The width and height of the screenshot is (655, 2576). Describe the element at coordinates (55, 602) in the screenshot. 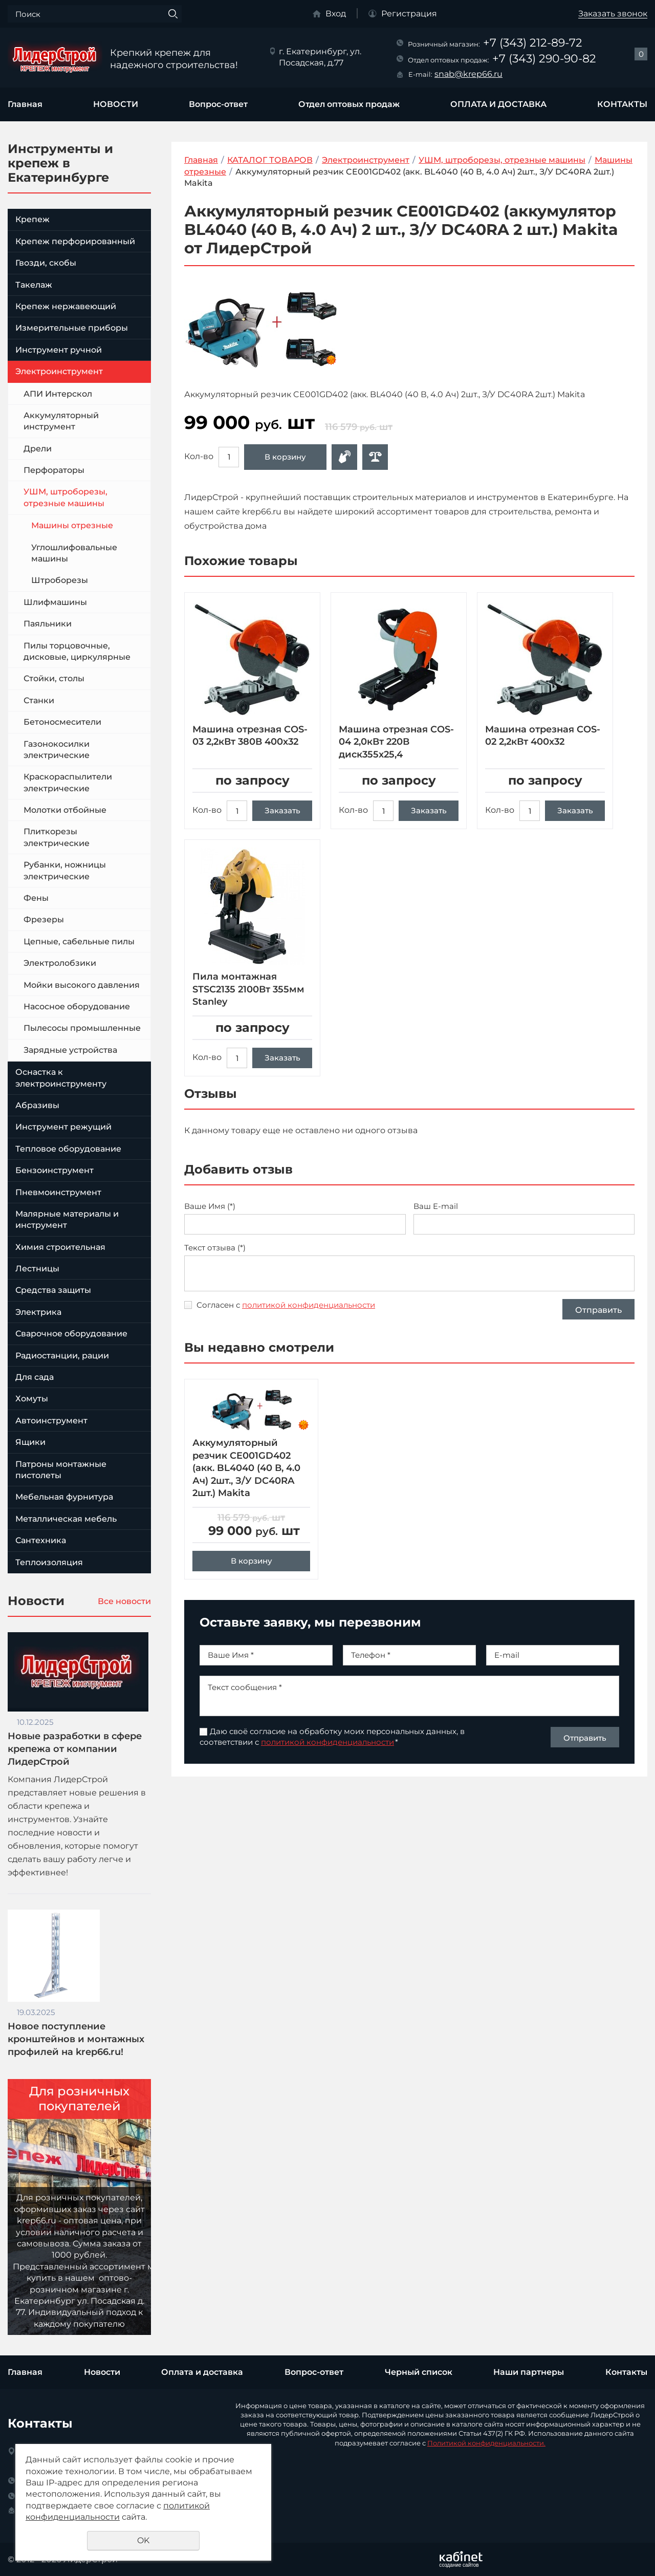

I see `Шлифмашины` at that location.